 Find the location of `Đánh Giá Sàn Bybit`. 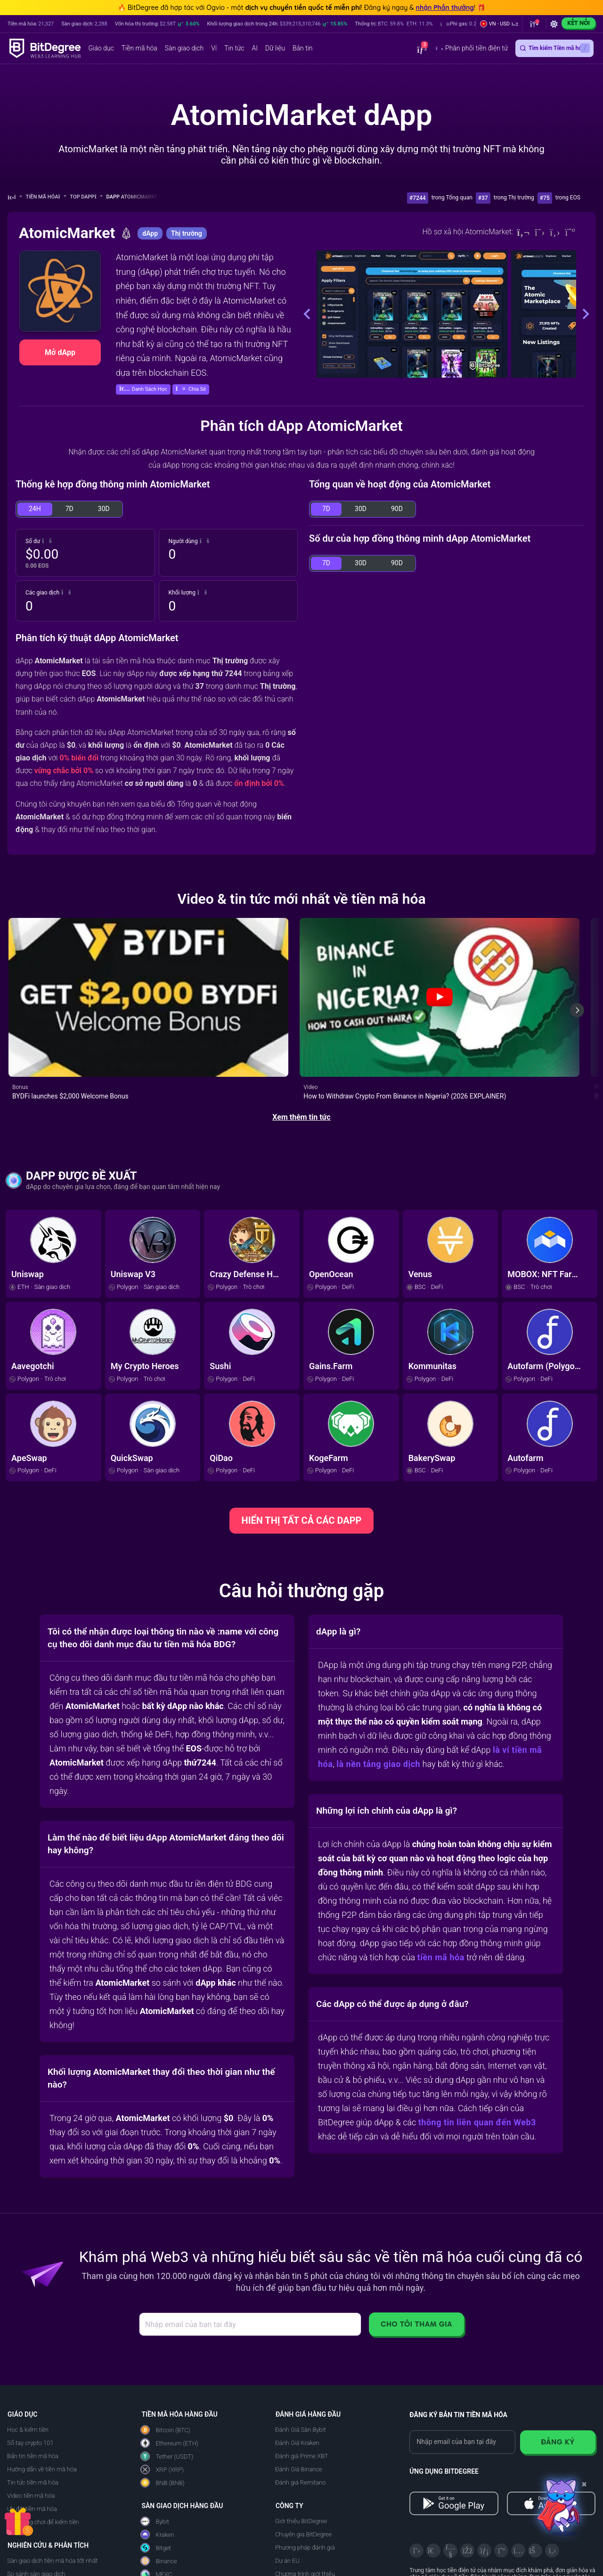

Đánh Giá Sàn Bybit is located at coordinates (300, 2349).